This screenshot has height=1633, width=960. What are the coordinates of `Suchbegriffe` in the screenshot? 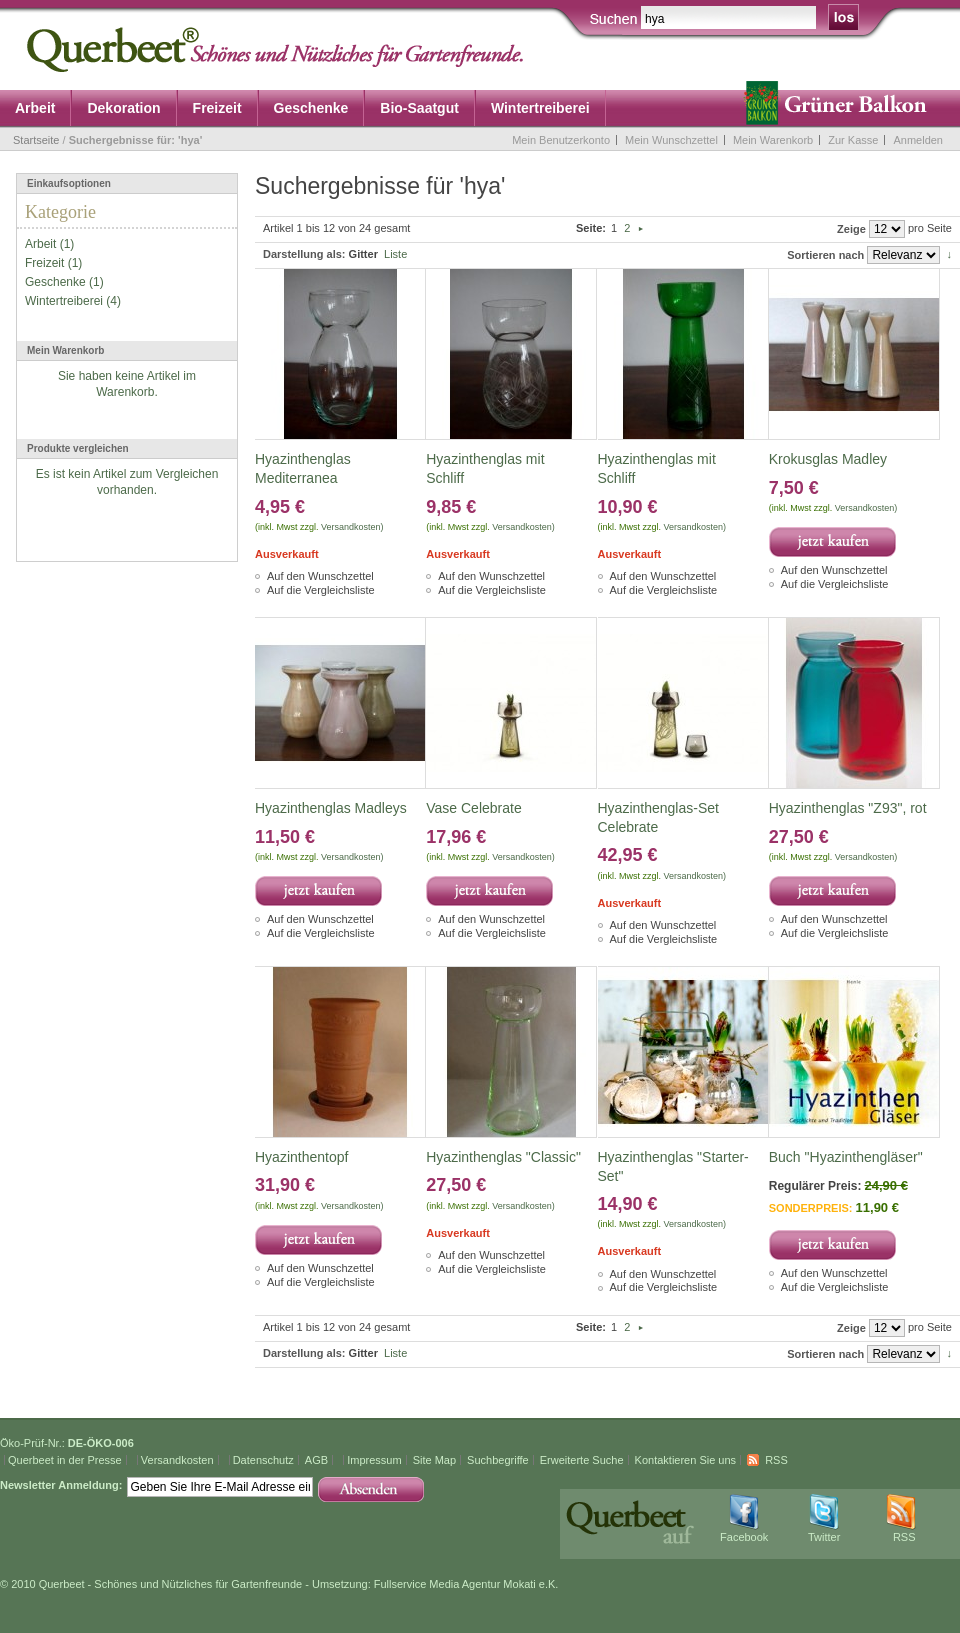 It's located at (498, 1460).